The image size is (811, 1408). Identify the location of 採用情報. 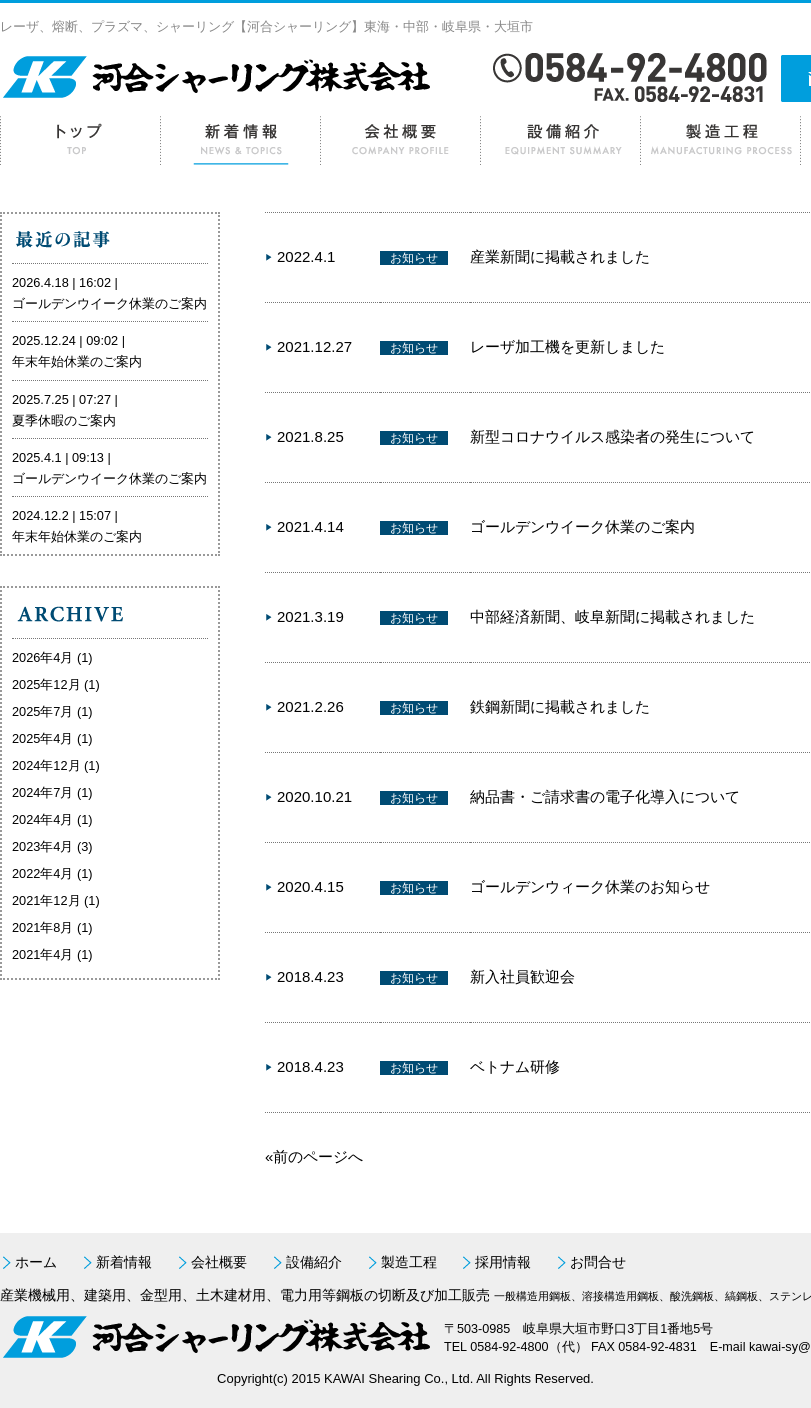
(503, 1262).